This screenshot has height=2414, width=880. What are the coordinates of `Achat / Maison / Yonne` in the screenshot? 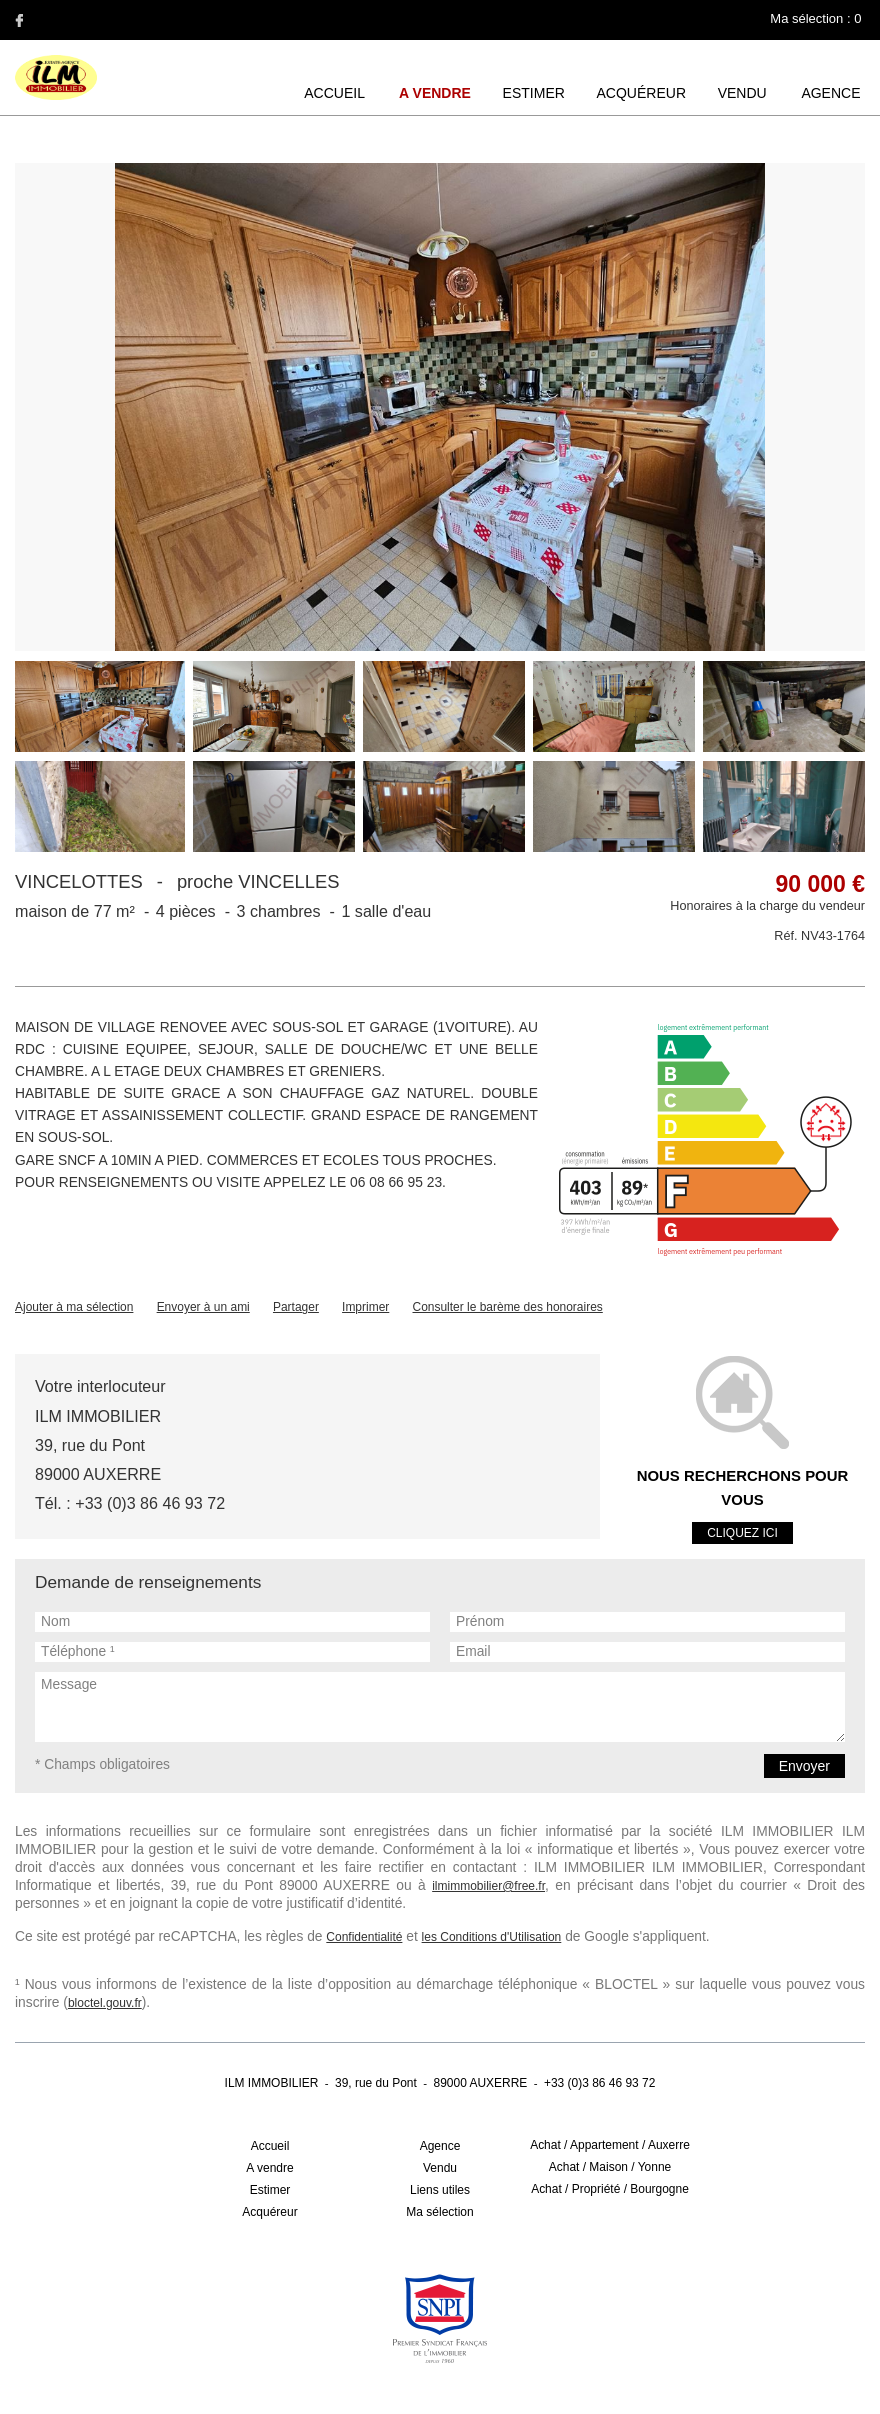 It's located at (610, 2105).